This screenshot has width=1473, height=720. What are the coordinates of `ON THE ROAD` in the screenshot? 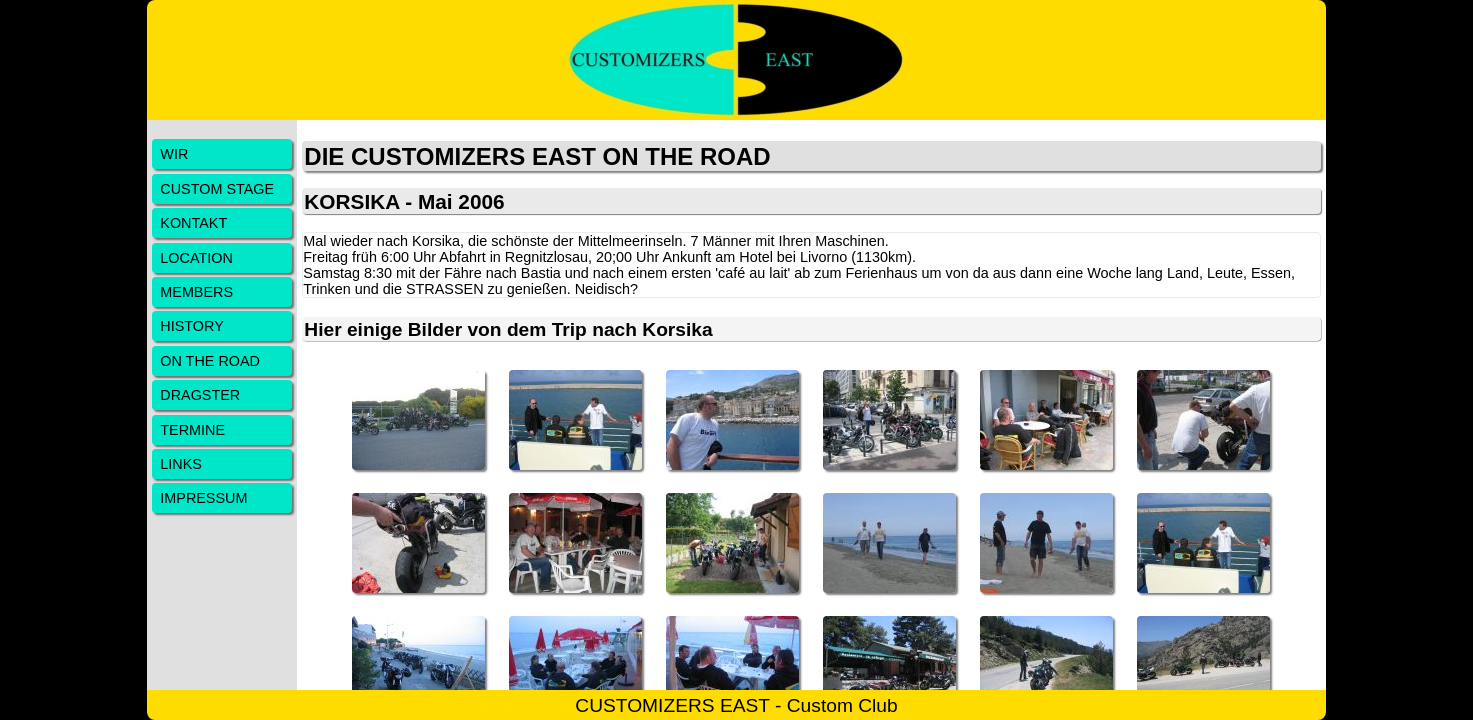 It's located at (210, 361).